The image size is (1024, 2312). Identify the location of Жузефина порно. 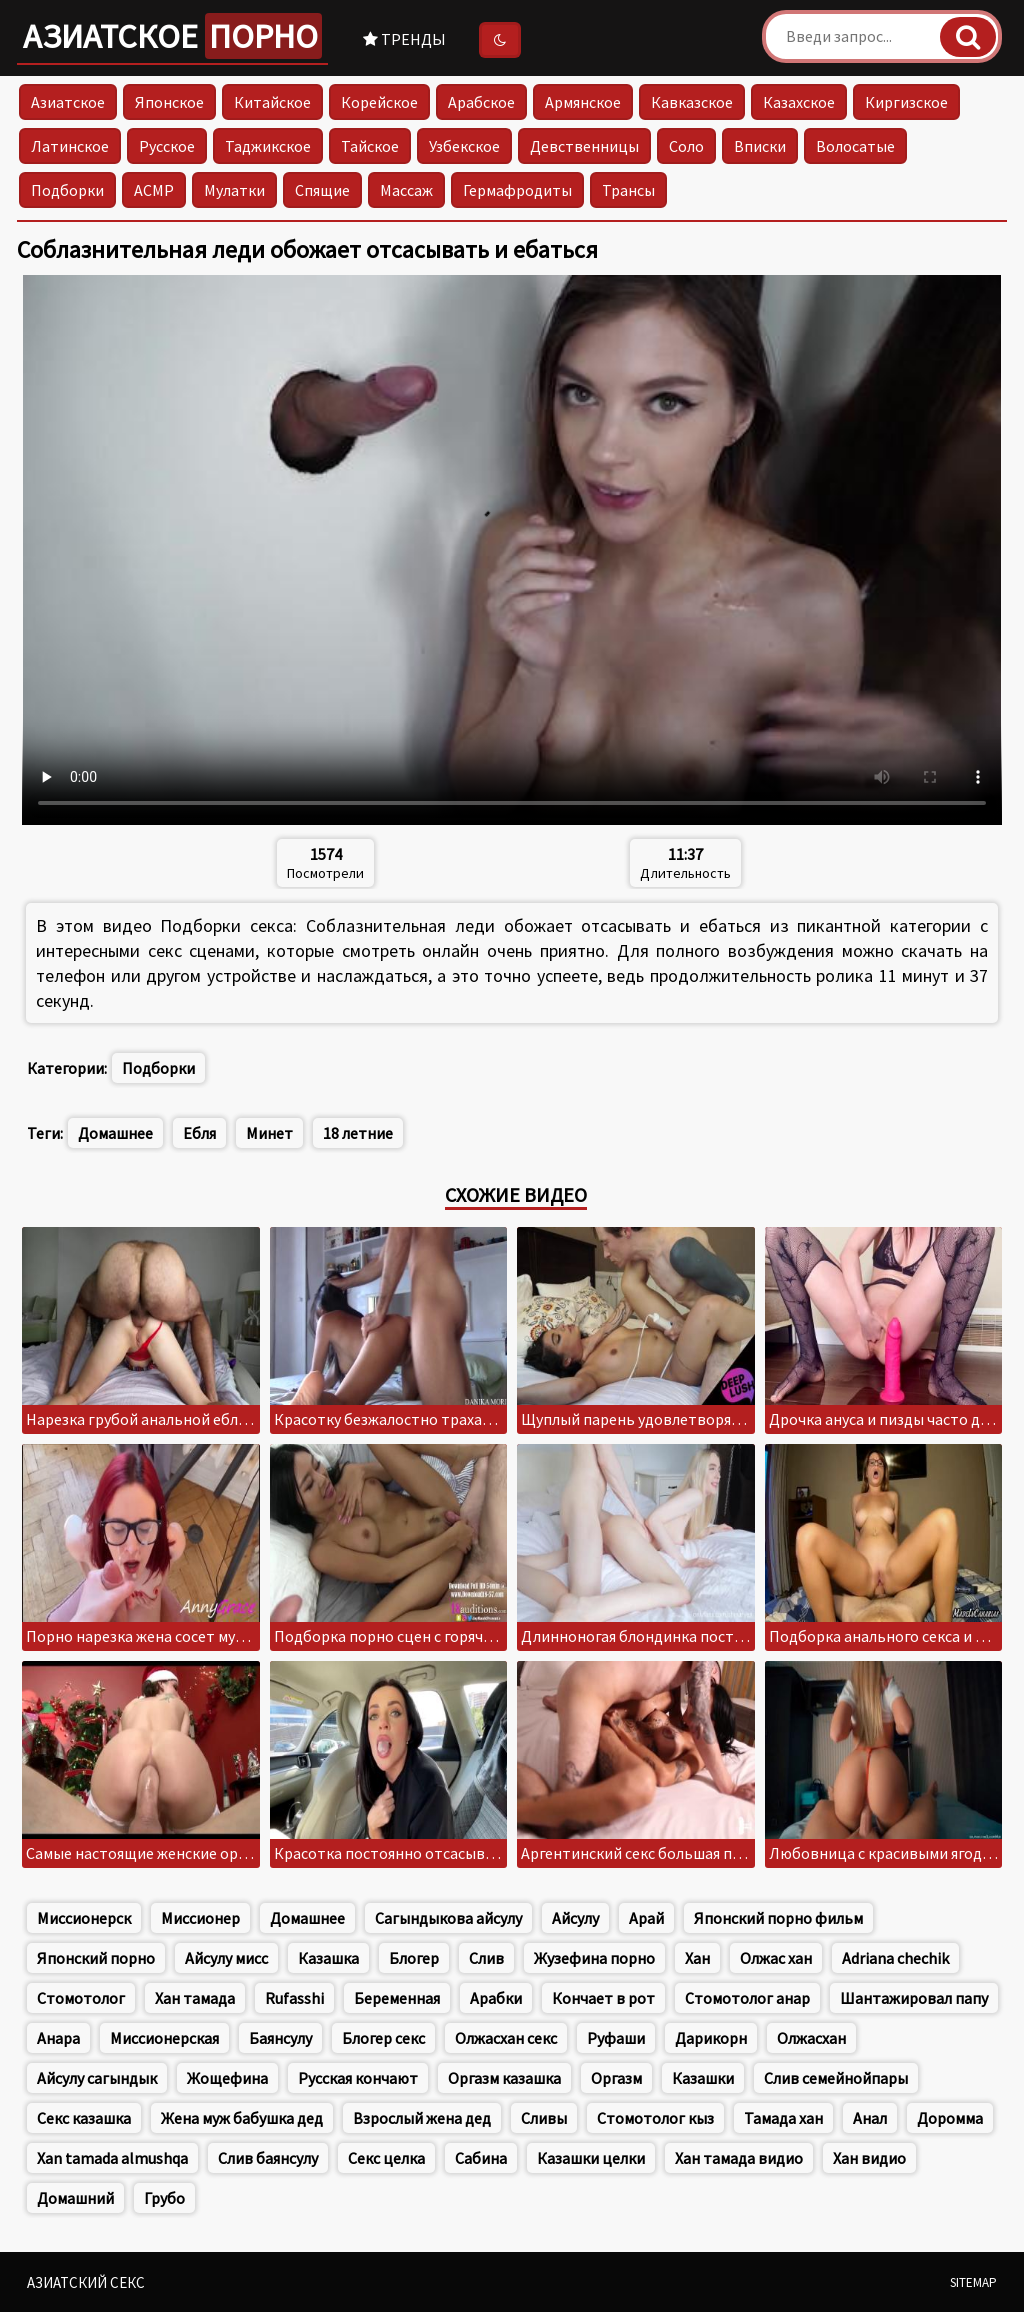
(594, 1958).